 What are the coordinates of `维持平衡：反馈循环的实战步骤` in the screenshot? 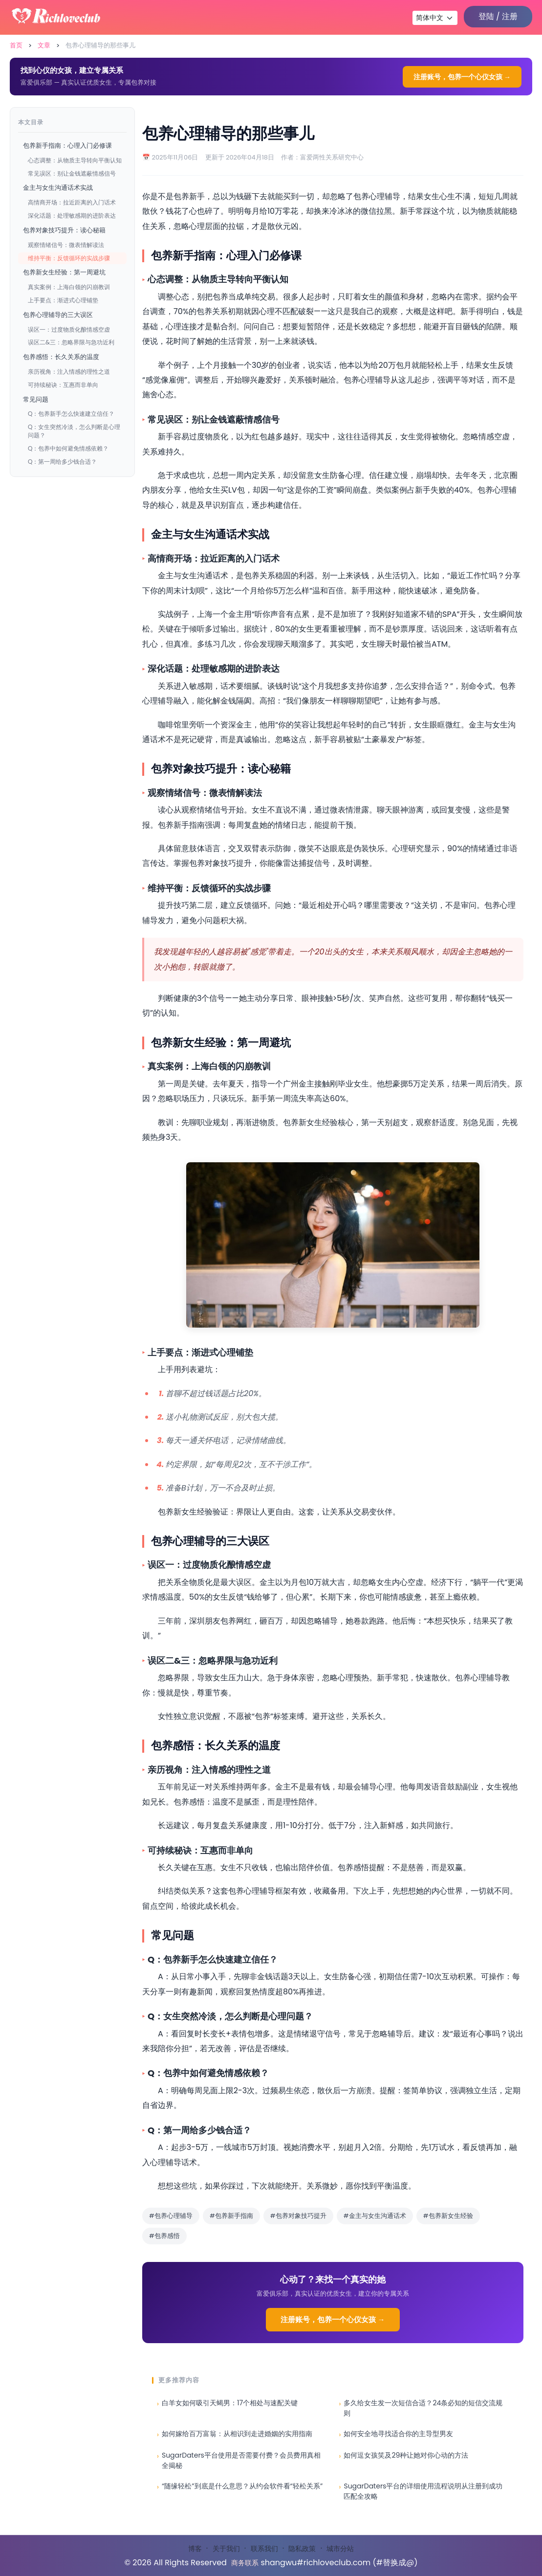 It's located at (69, 258).